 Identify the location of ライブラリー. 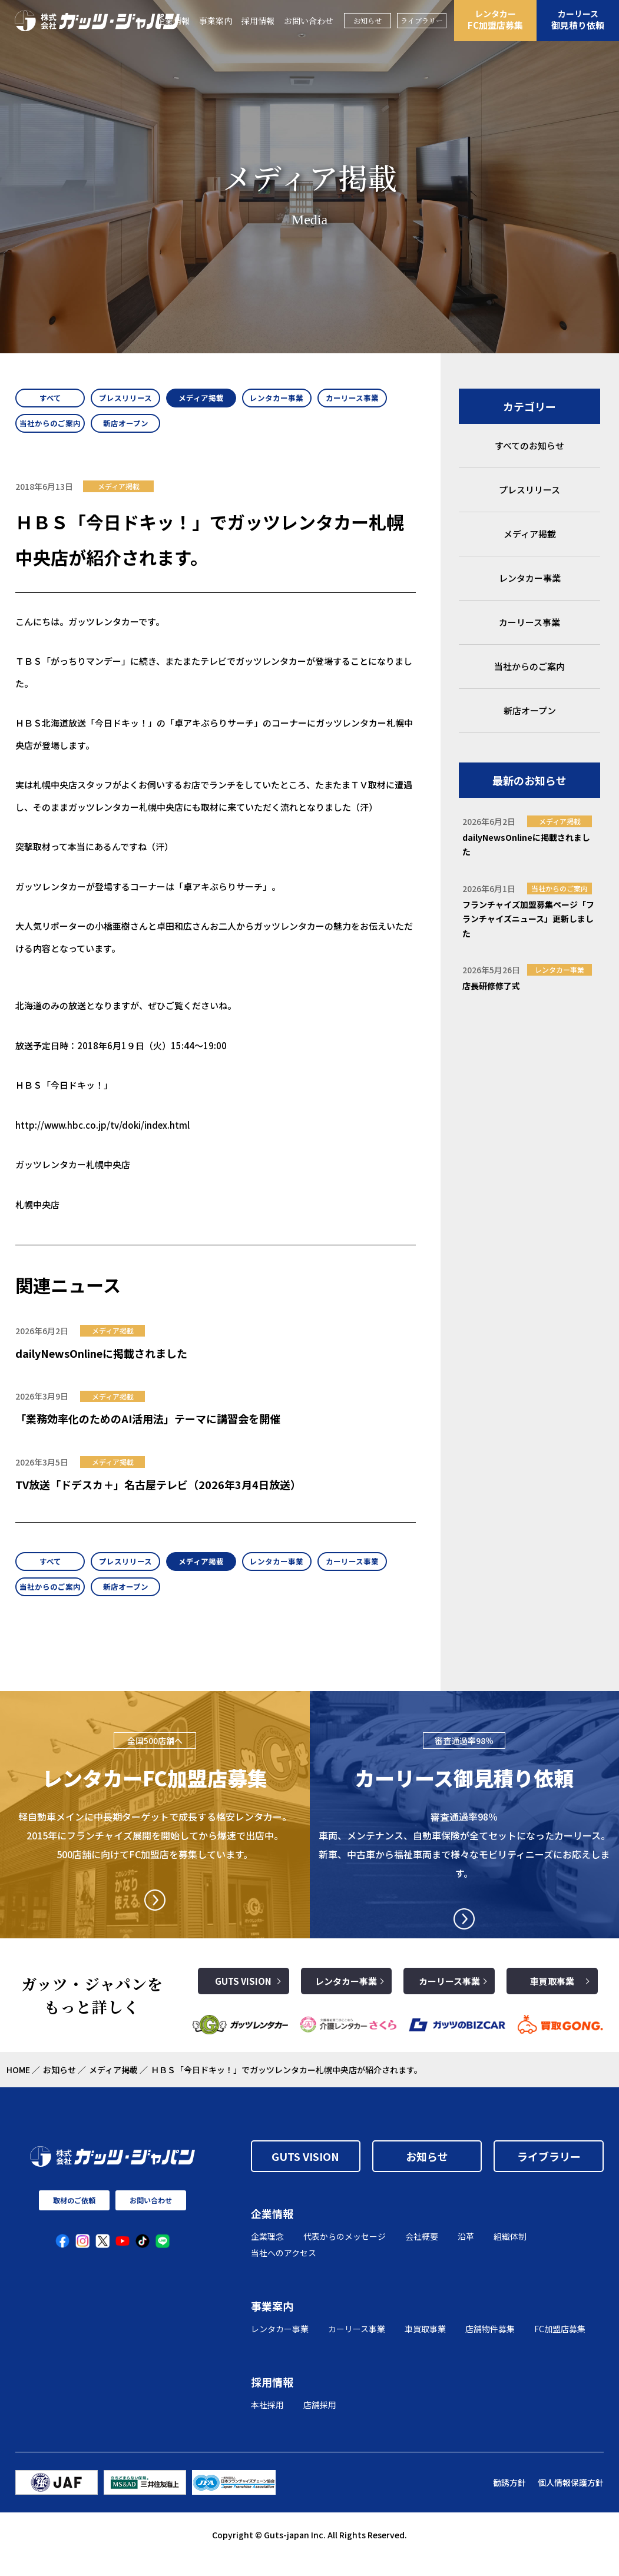
(421, 20).